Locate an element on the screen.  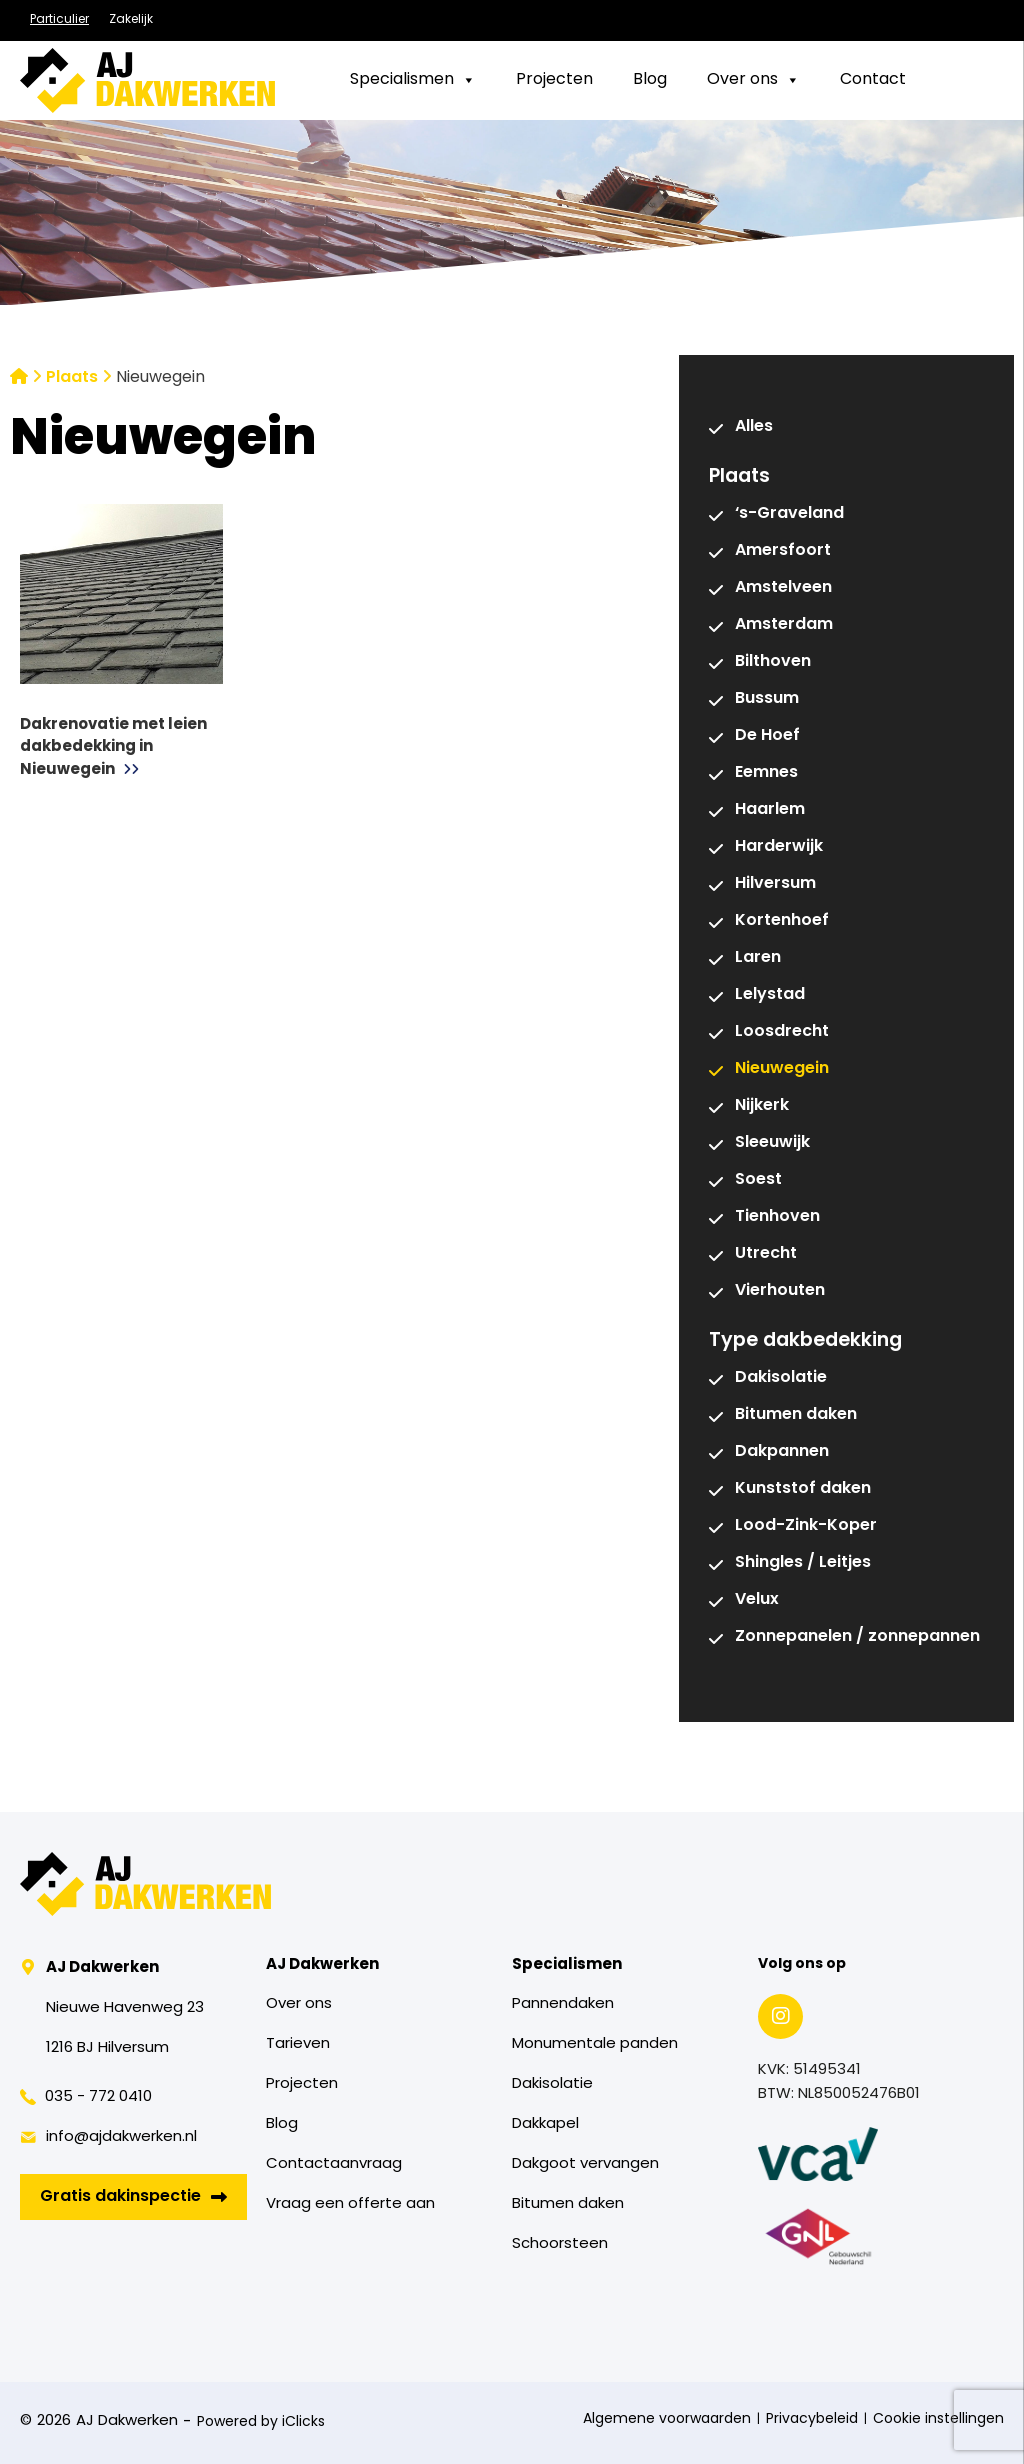
Kortenhoef is located at coordinates (782, 921).